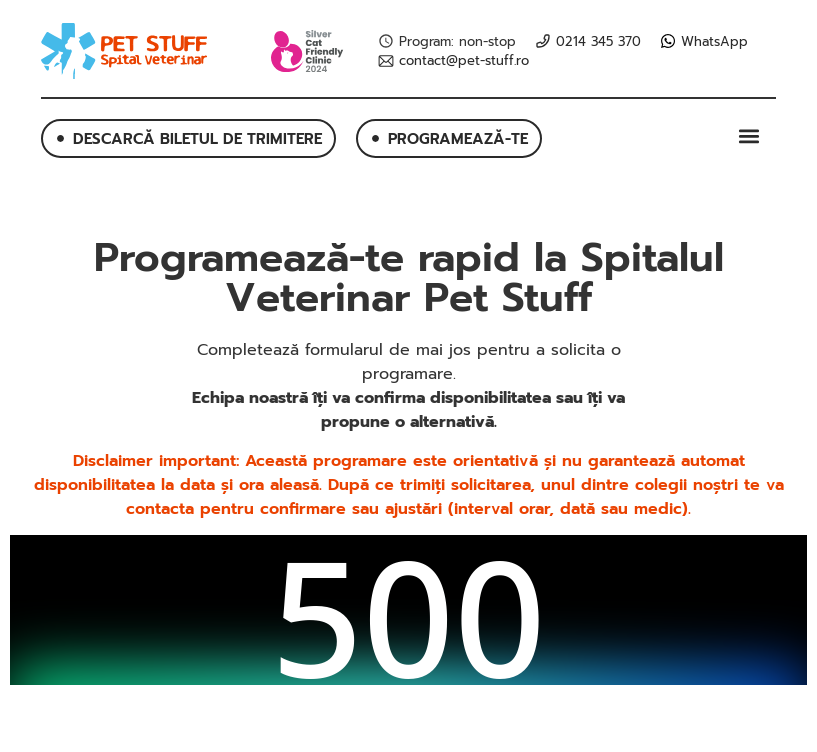 This screenshot has width=817, height=752. What do you see at coordinates (124, 51) in the screenshot?
I see `[SVG link]` at bounding box center [124, 51].